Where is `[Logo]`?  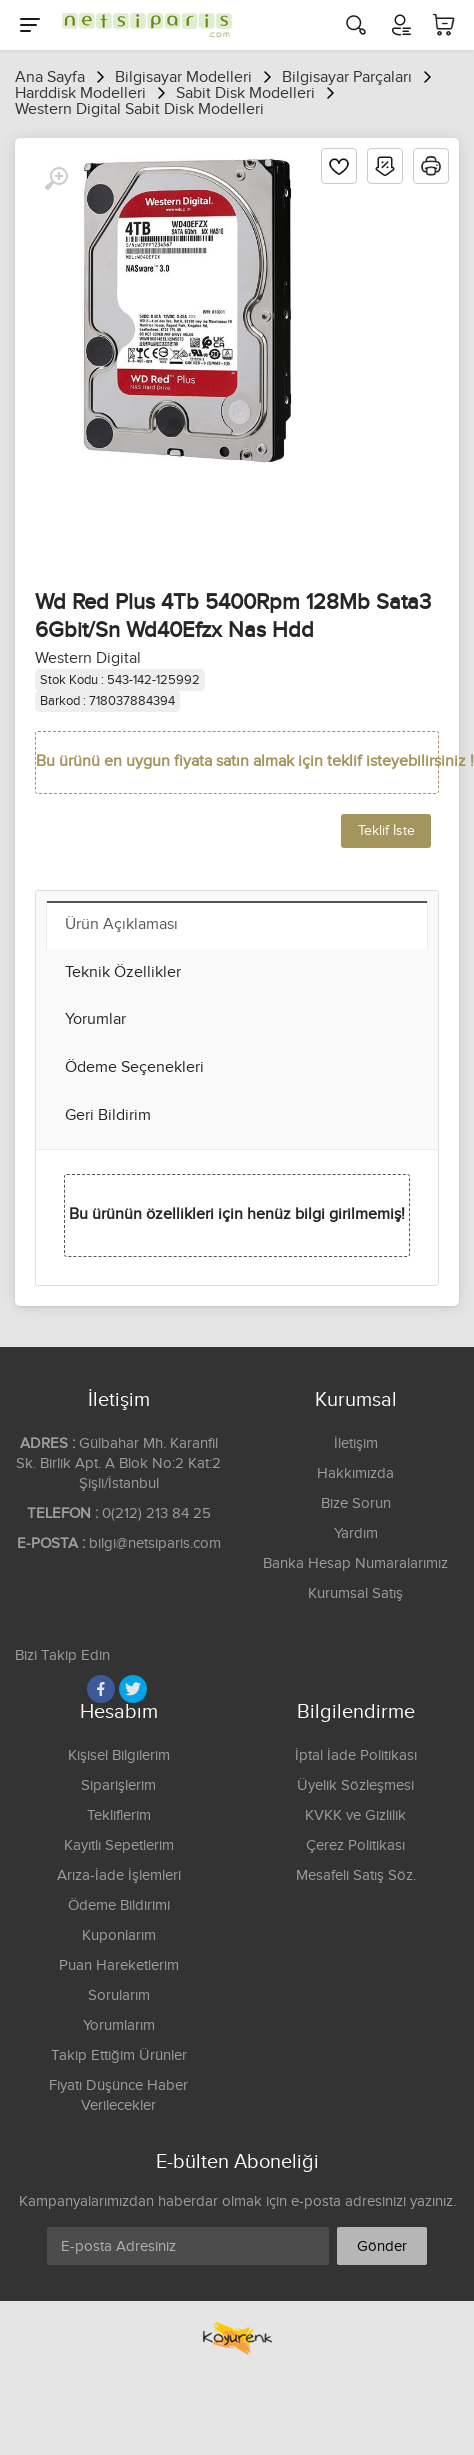 [Logo] is located at coordinates (142, 25).